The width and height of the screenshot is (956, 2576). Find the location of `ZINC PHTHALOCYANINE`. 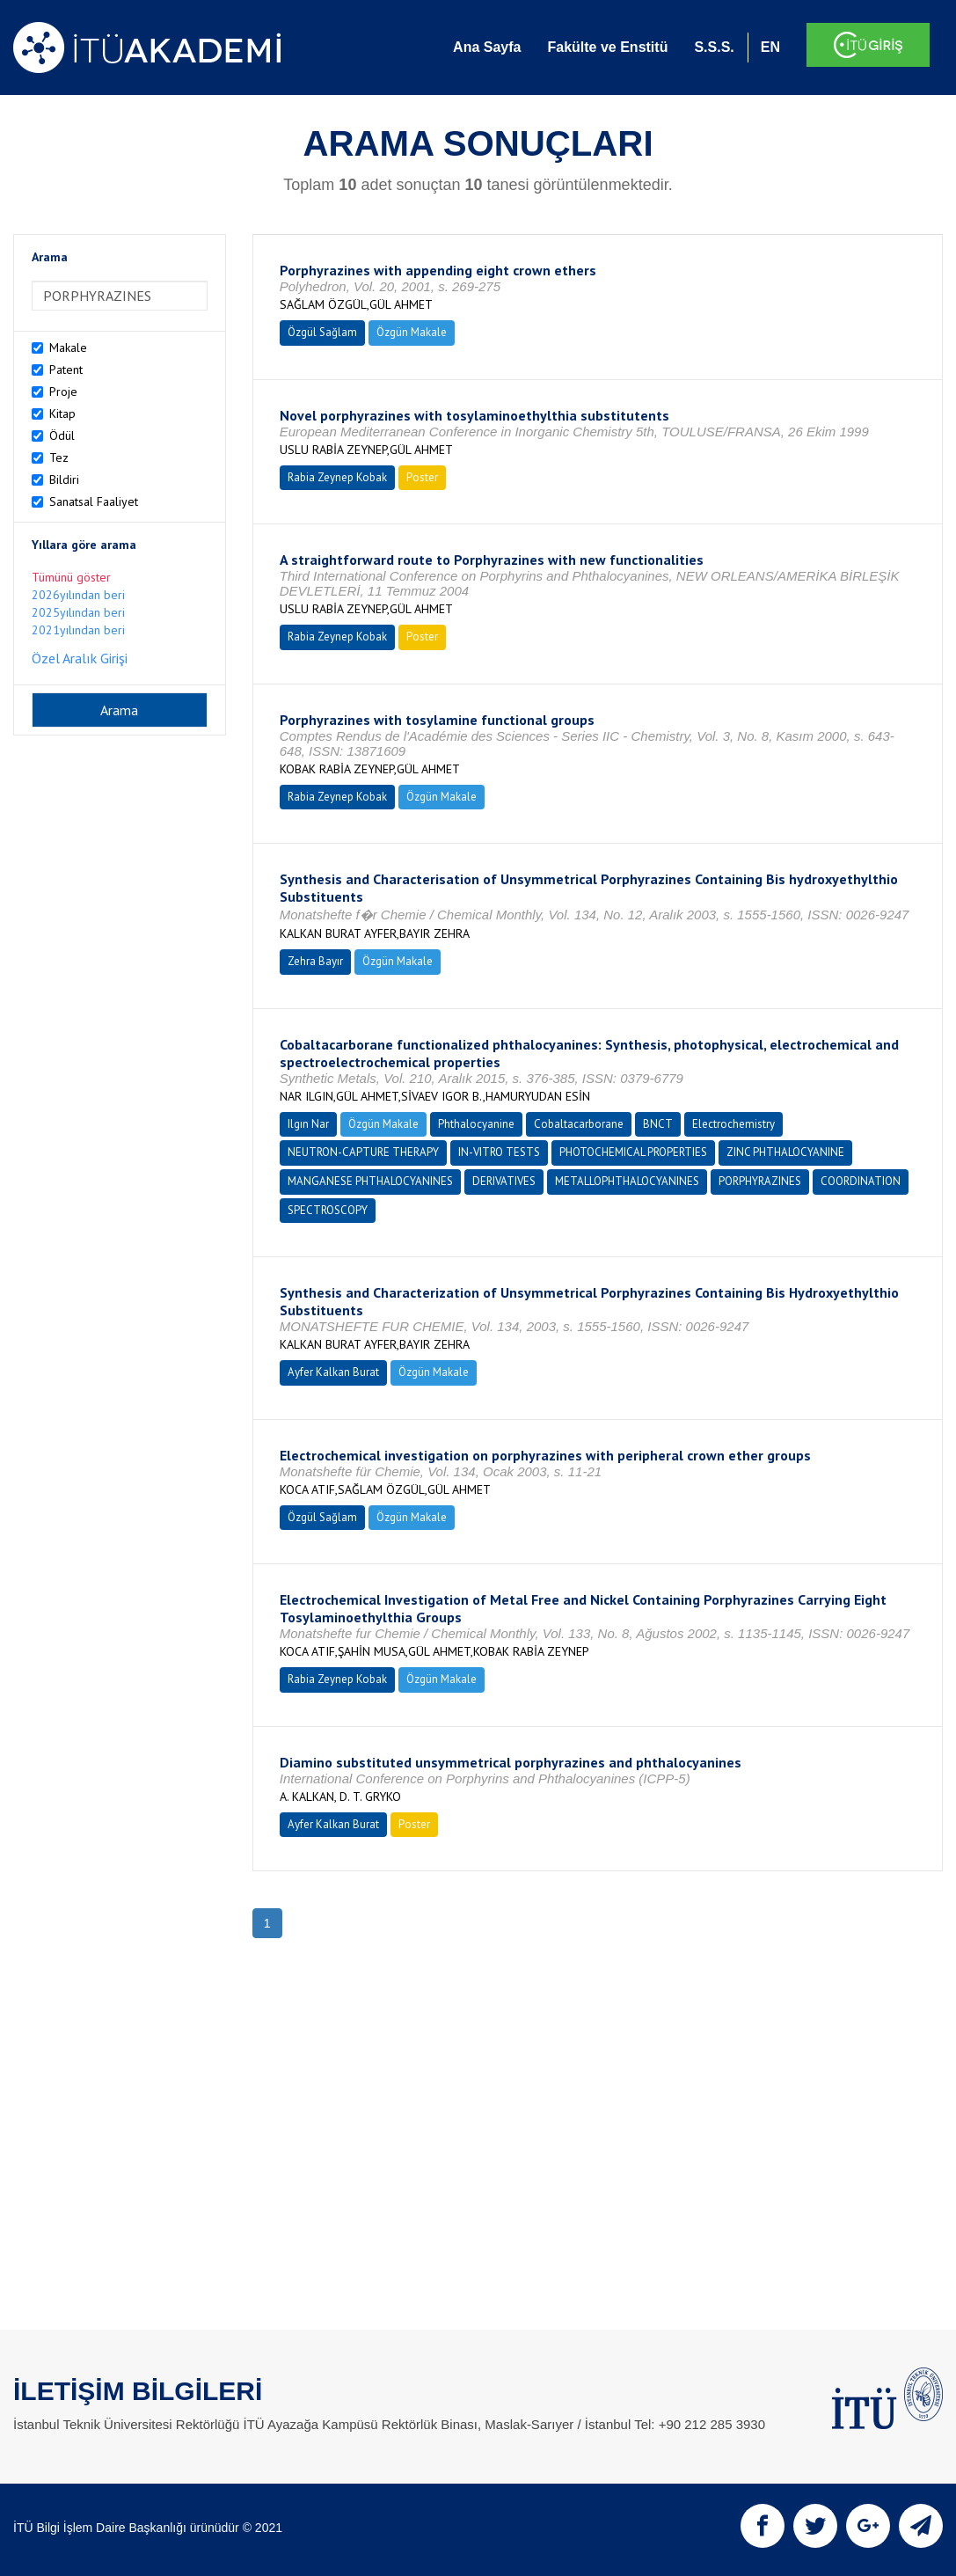

ZINC PHTHALOCYANINE is located at coordinates (785, 1152).